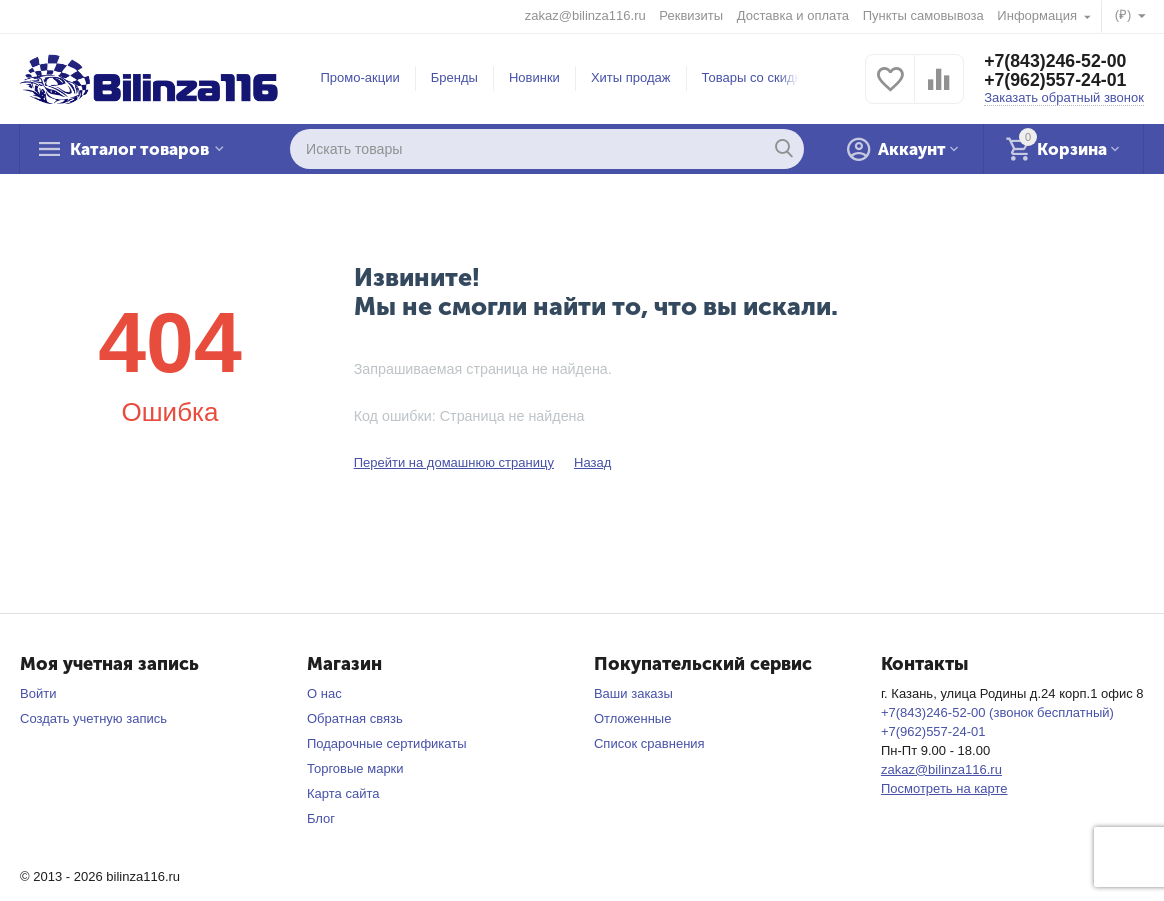 Image resolution: width=1164 pixels, height=901 pixels. I want to click on Новинки, so click(534, 77).